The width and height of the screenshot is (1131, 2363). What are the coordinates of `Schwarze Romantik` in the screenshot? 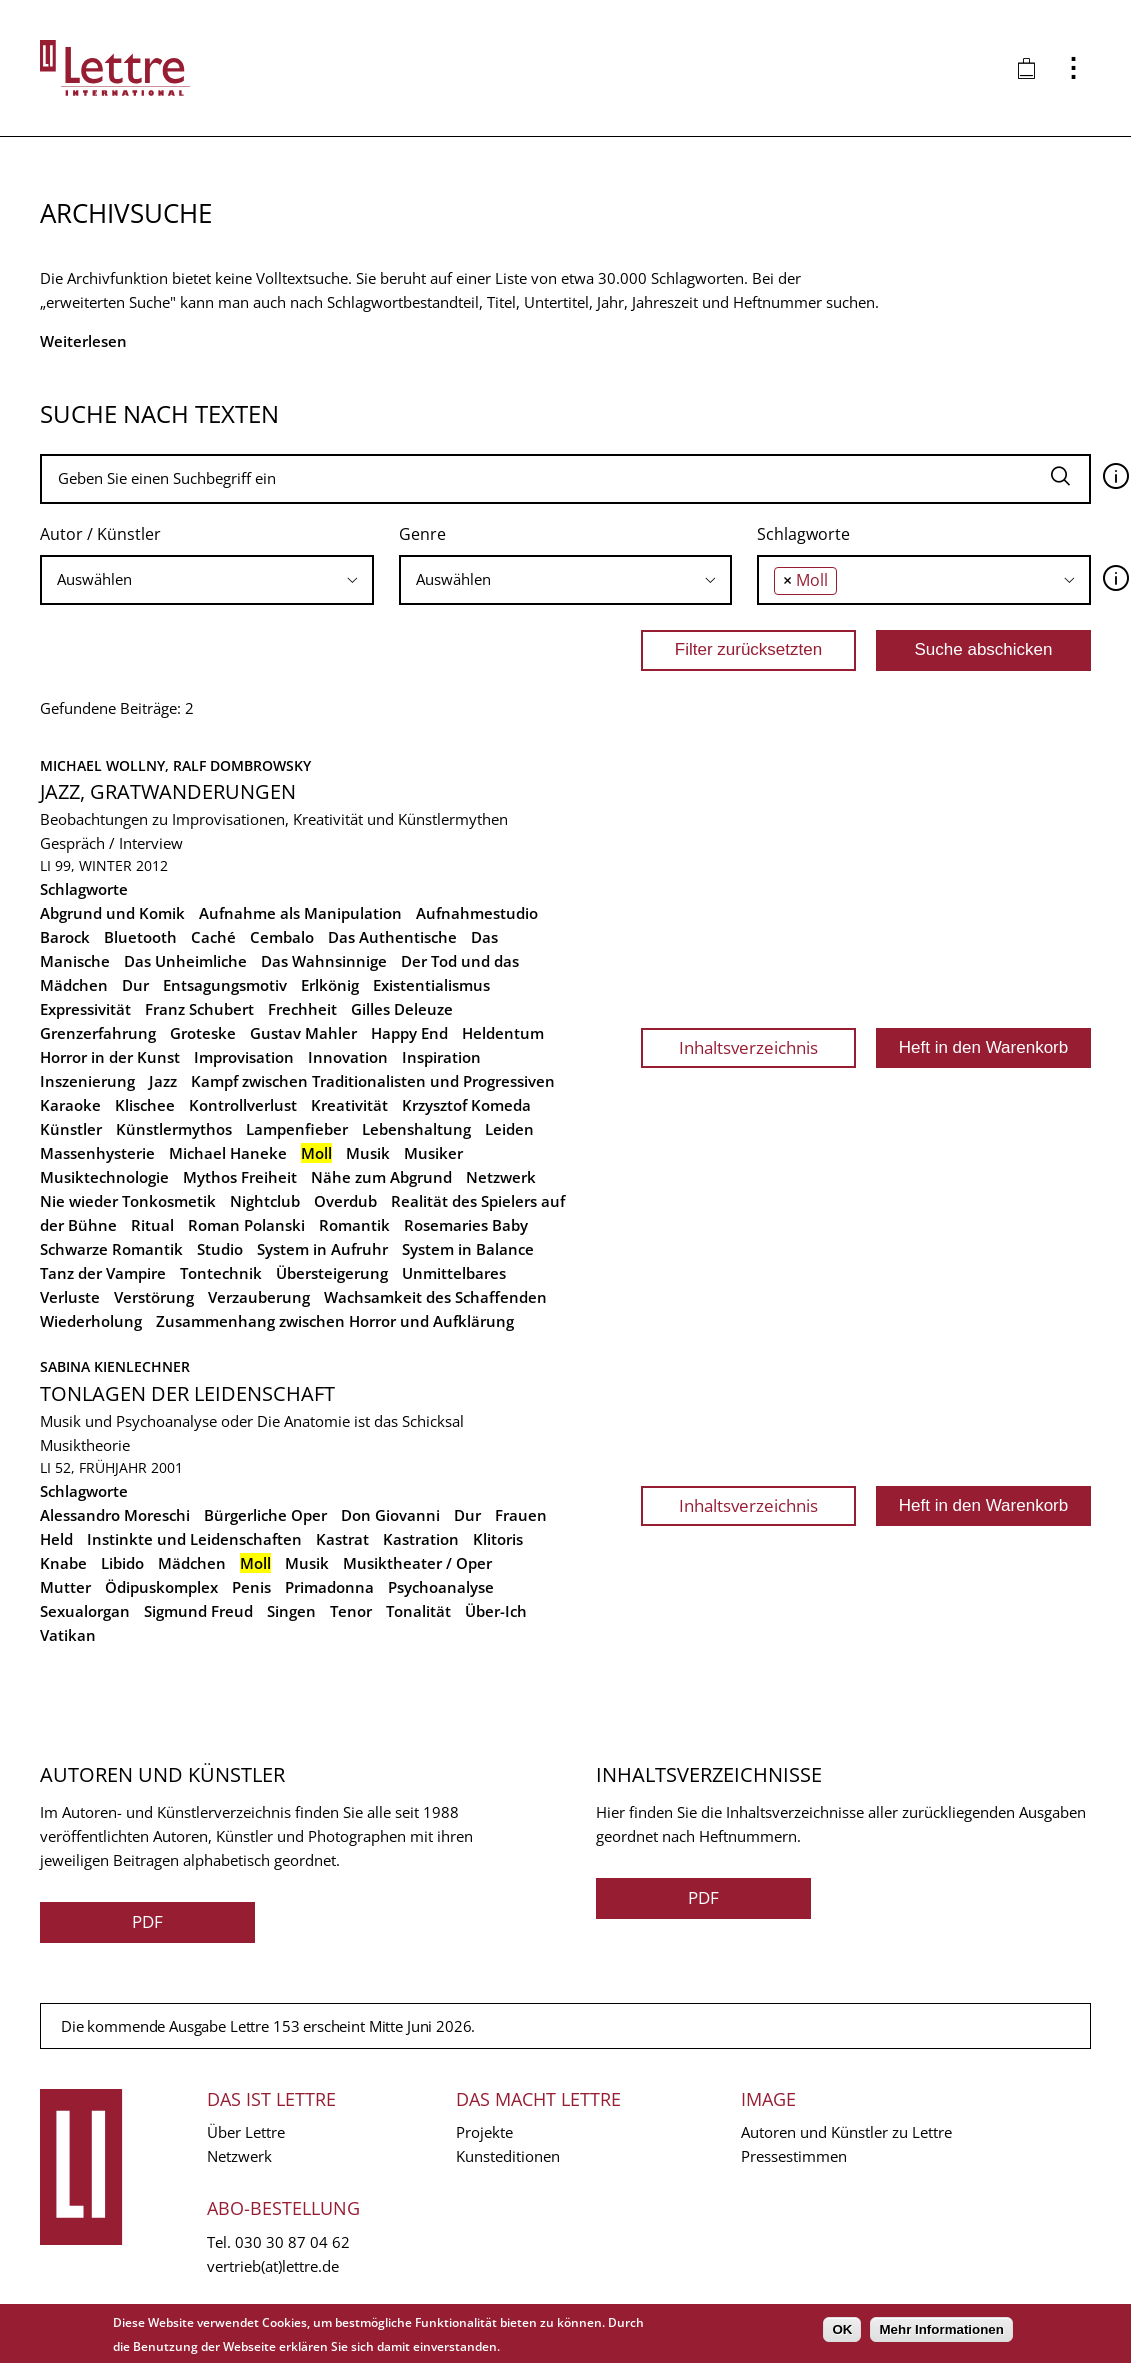 It's located at (111, 1249).